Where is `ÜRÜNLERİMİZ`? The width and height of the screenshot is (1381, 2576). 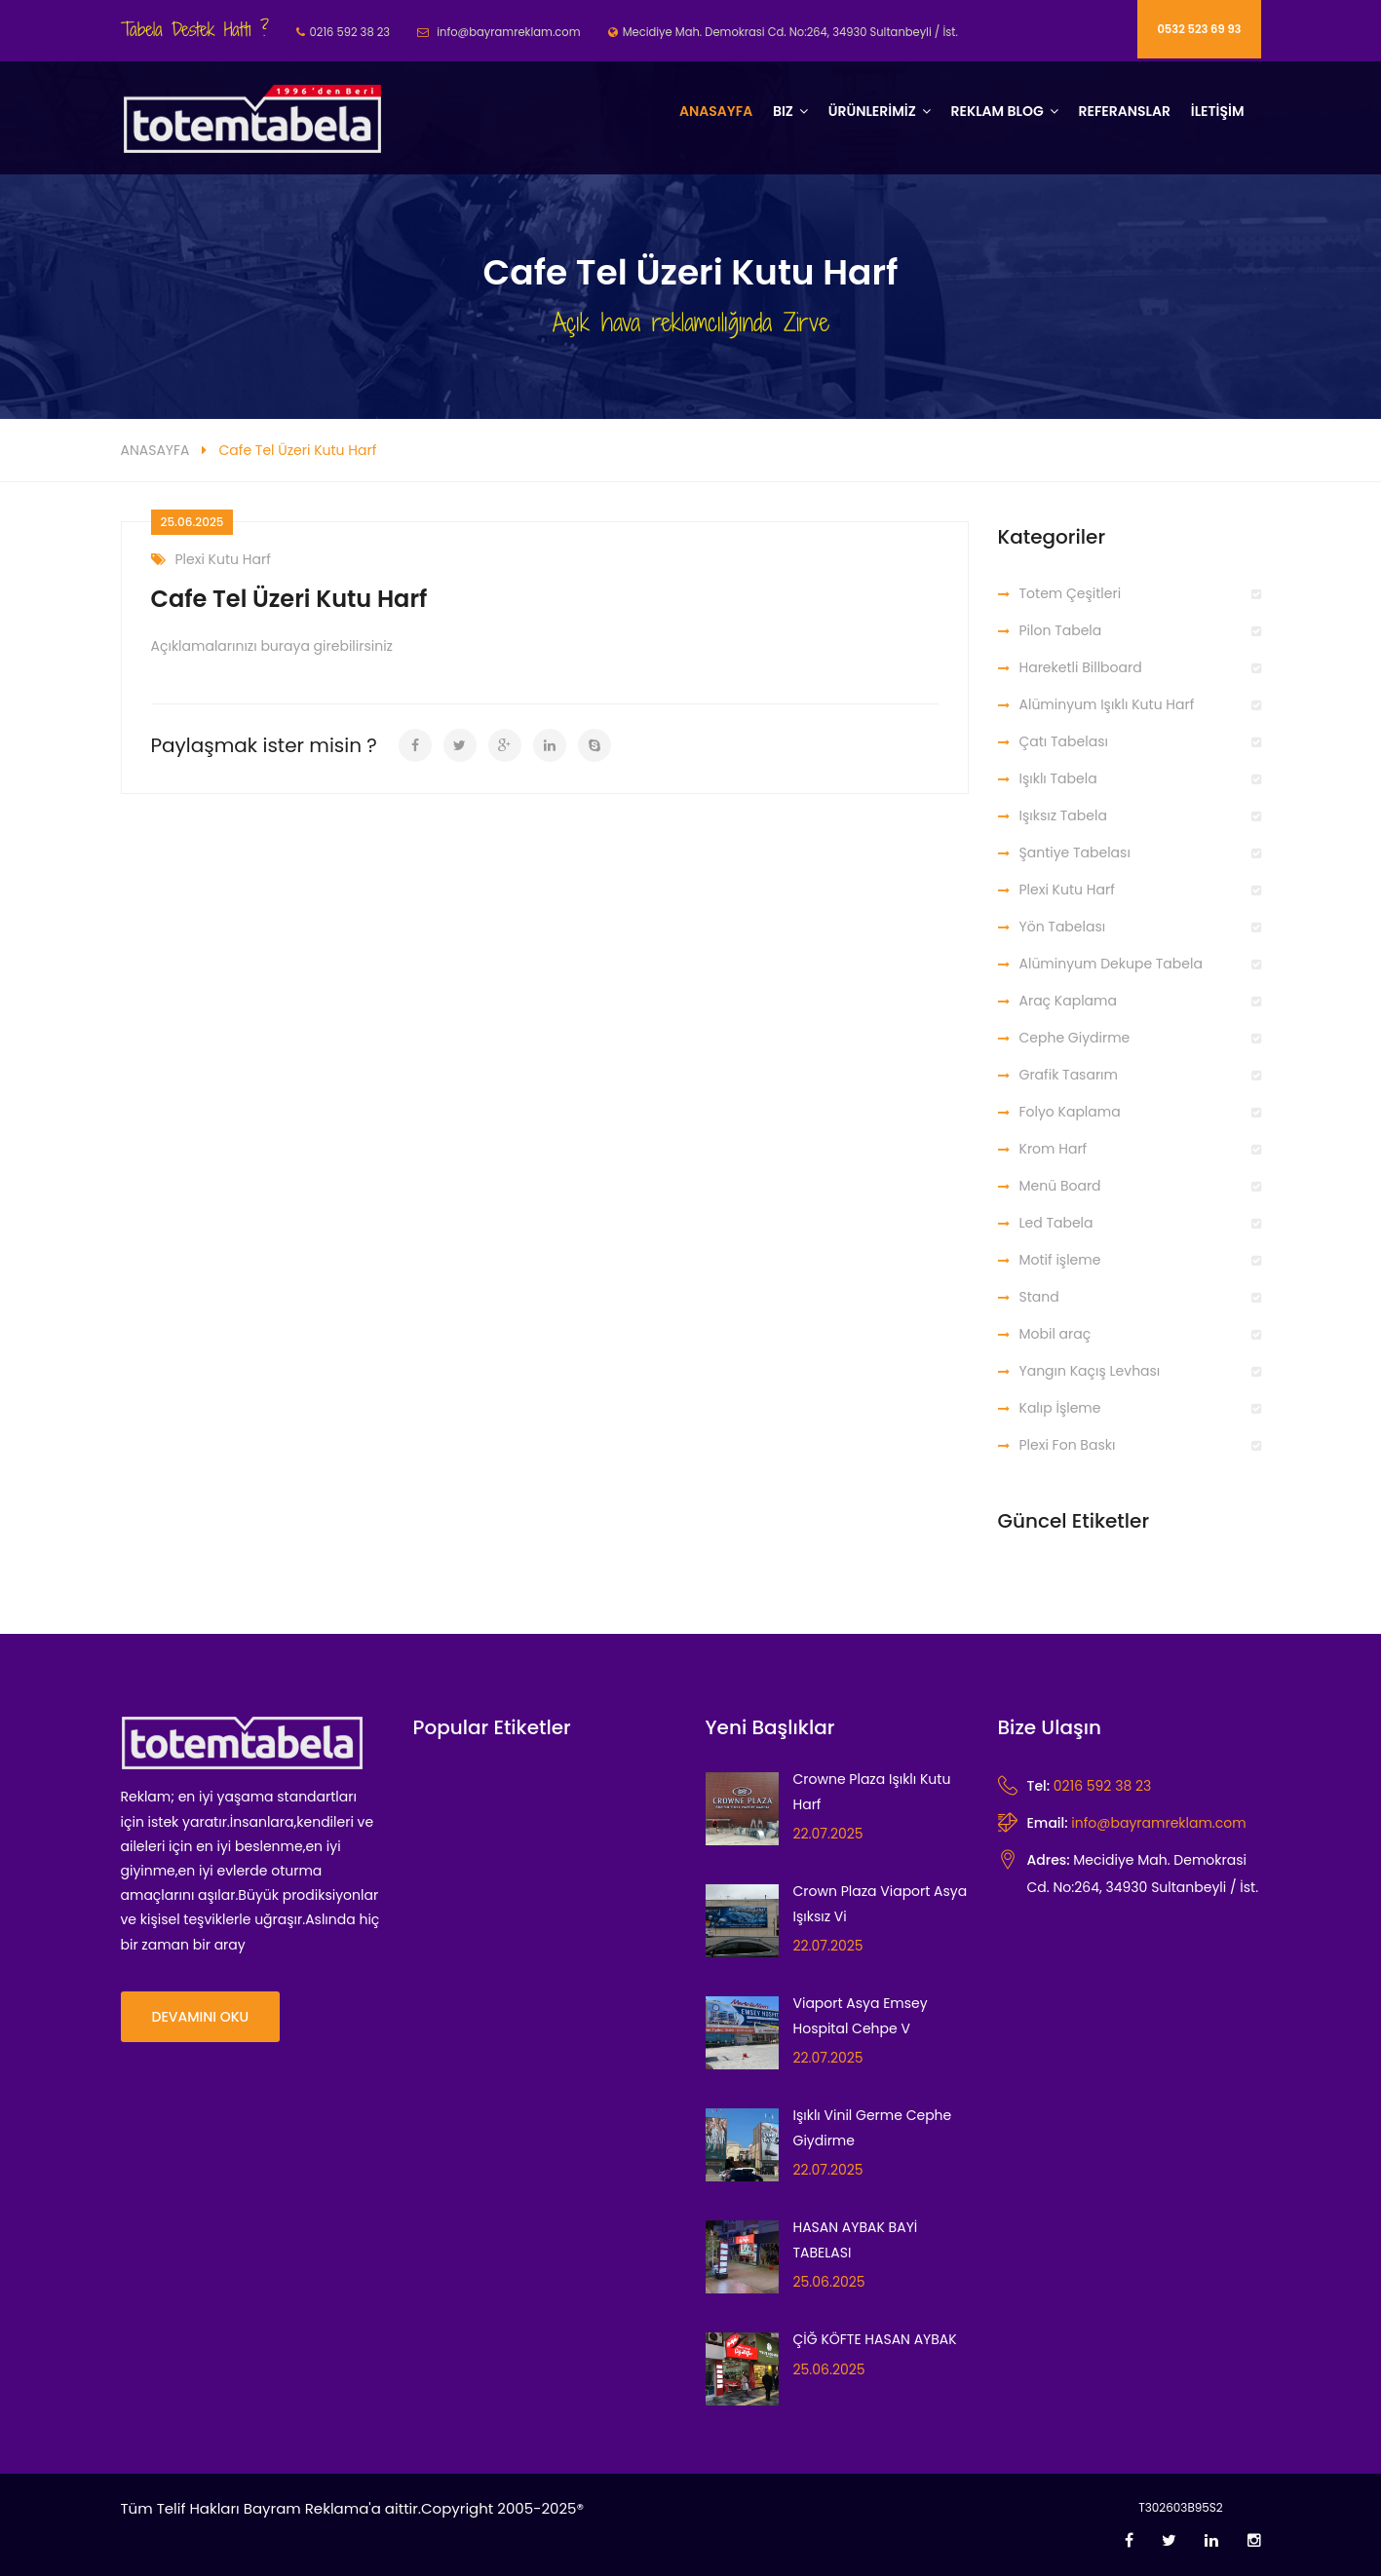 ÜRÜNLERİMİZ is located at coordinates (872, 111).